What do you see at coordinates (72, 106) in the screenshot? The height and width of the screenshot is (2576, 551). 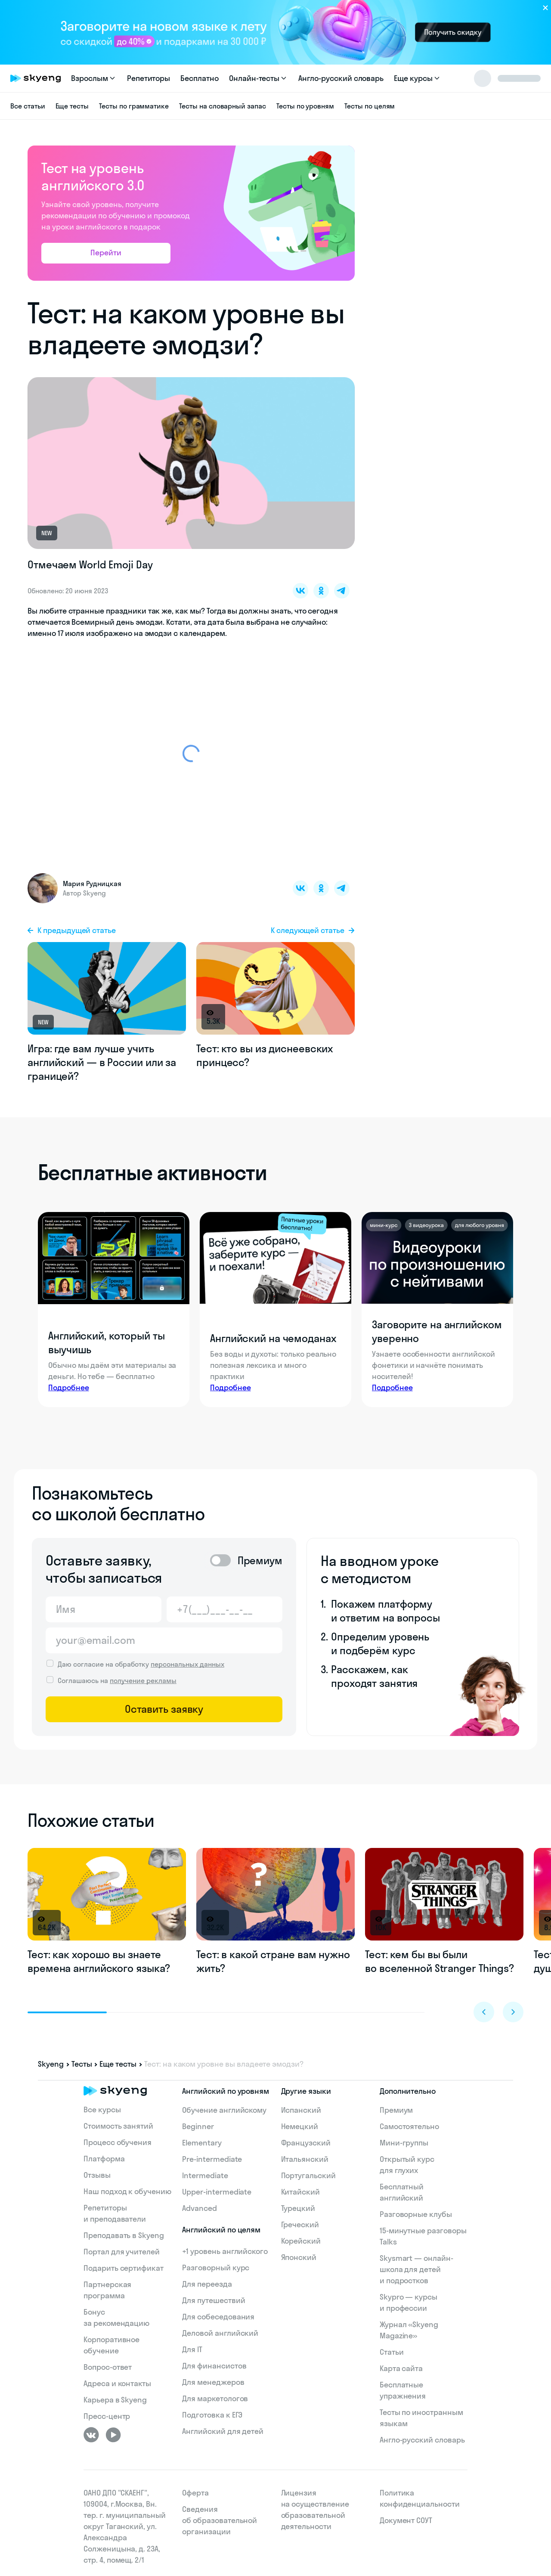 I see `Еще тесты` at bounding box center [72, 106].